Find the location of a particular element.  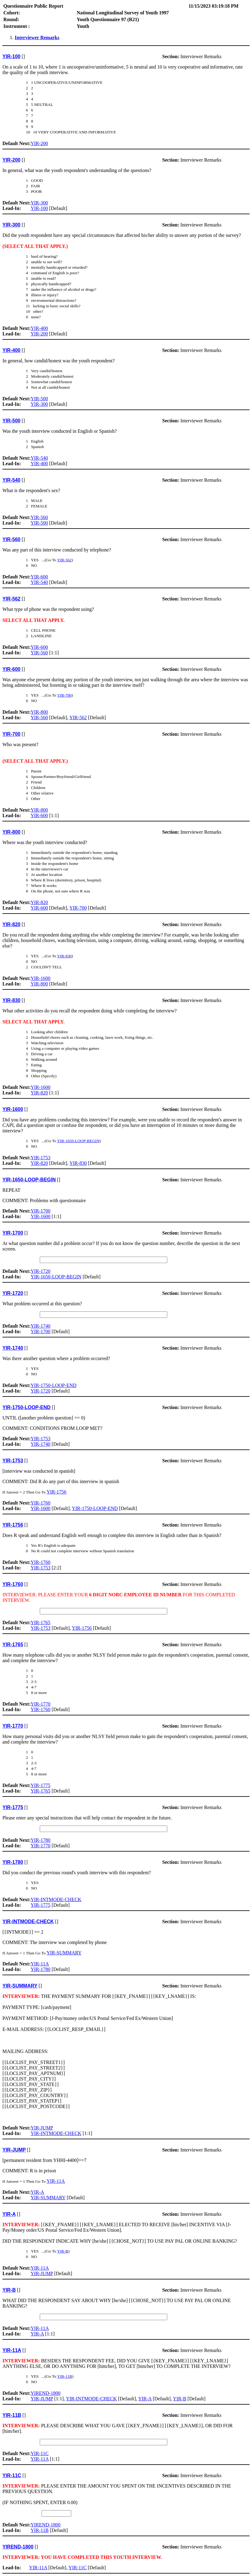

YIR-JUMP is located at coordinates (42, 2127).